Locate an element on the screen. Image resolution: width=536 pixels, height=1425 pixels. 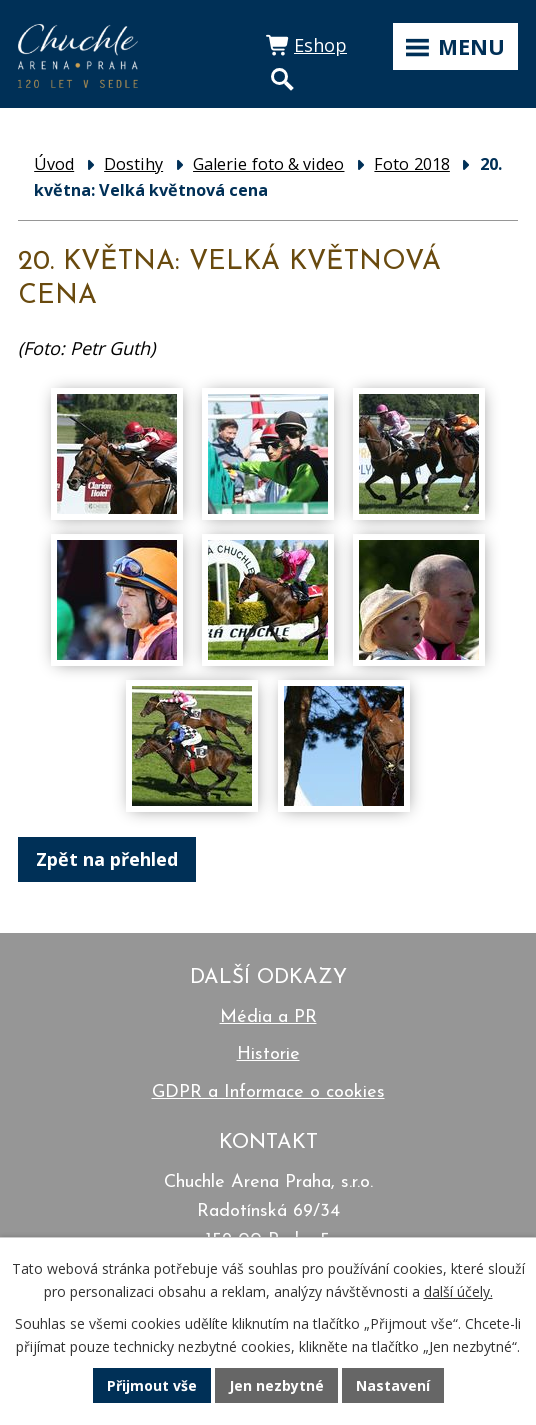
Zpět na přehled is located at coordinates (107, 859).